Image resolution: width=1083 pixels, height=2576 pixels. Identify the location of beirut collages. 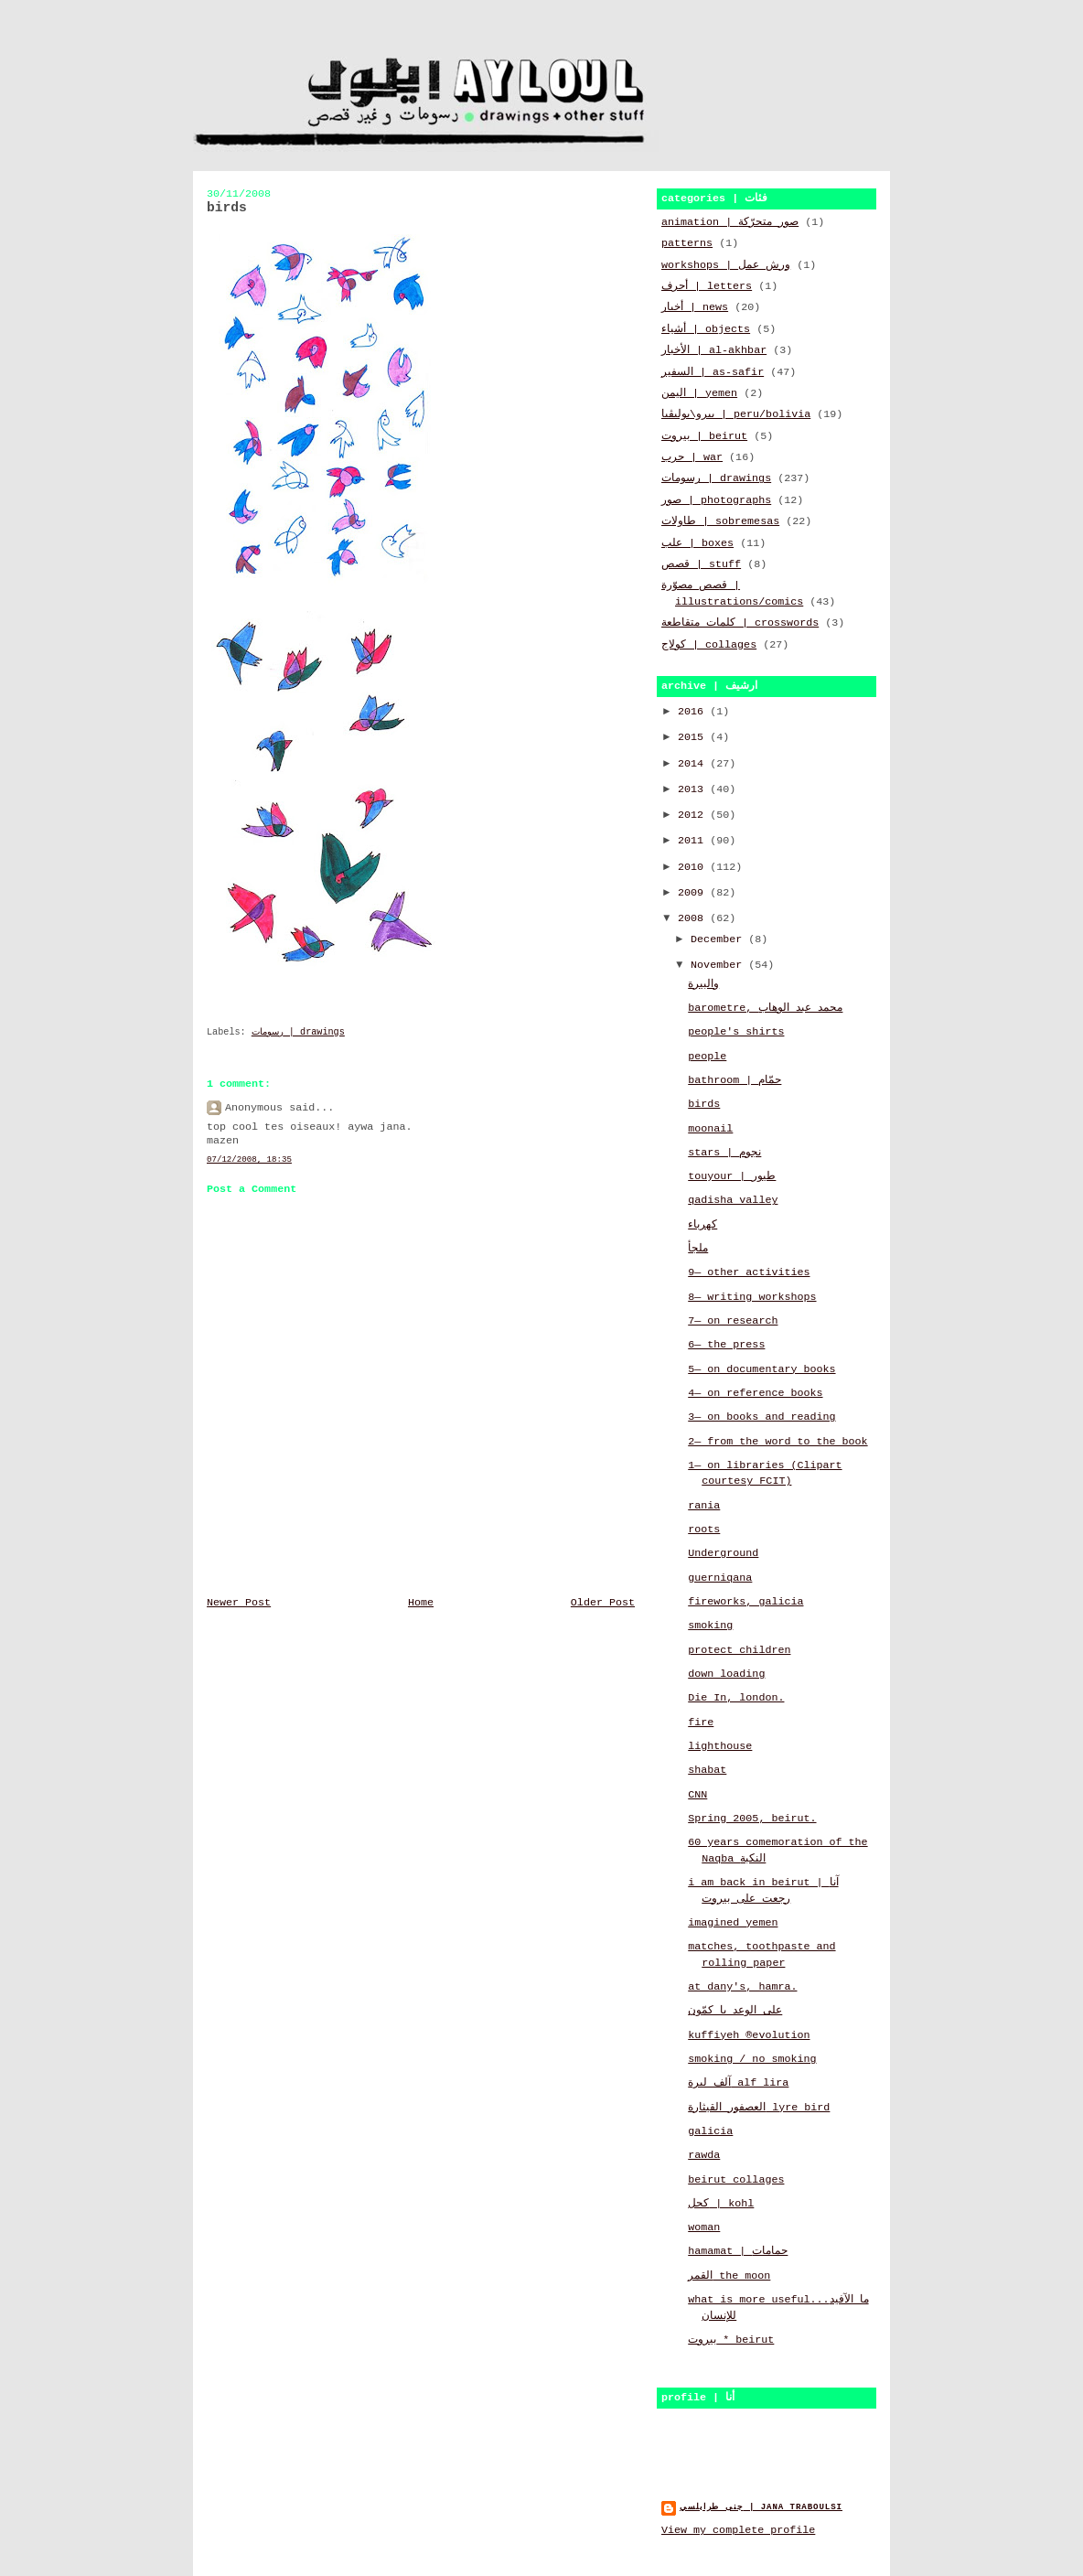
(736, 2180).